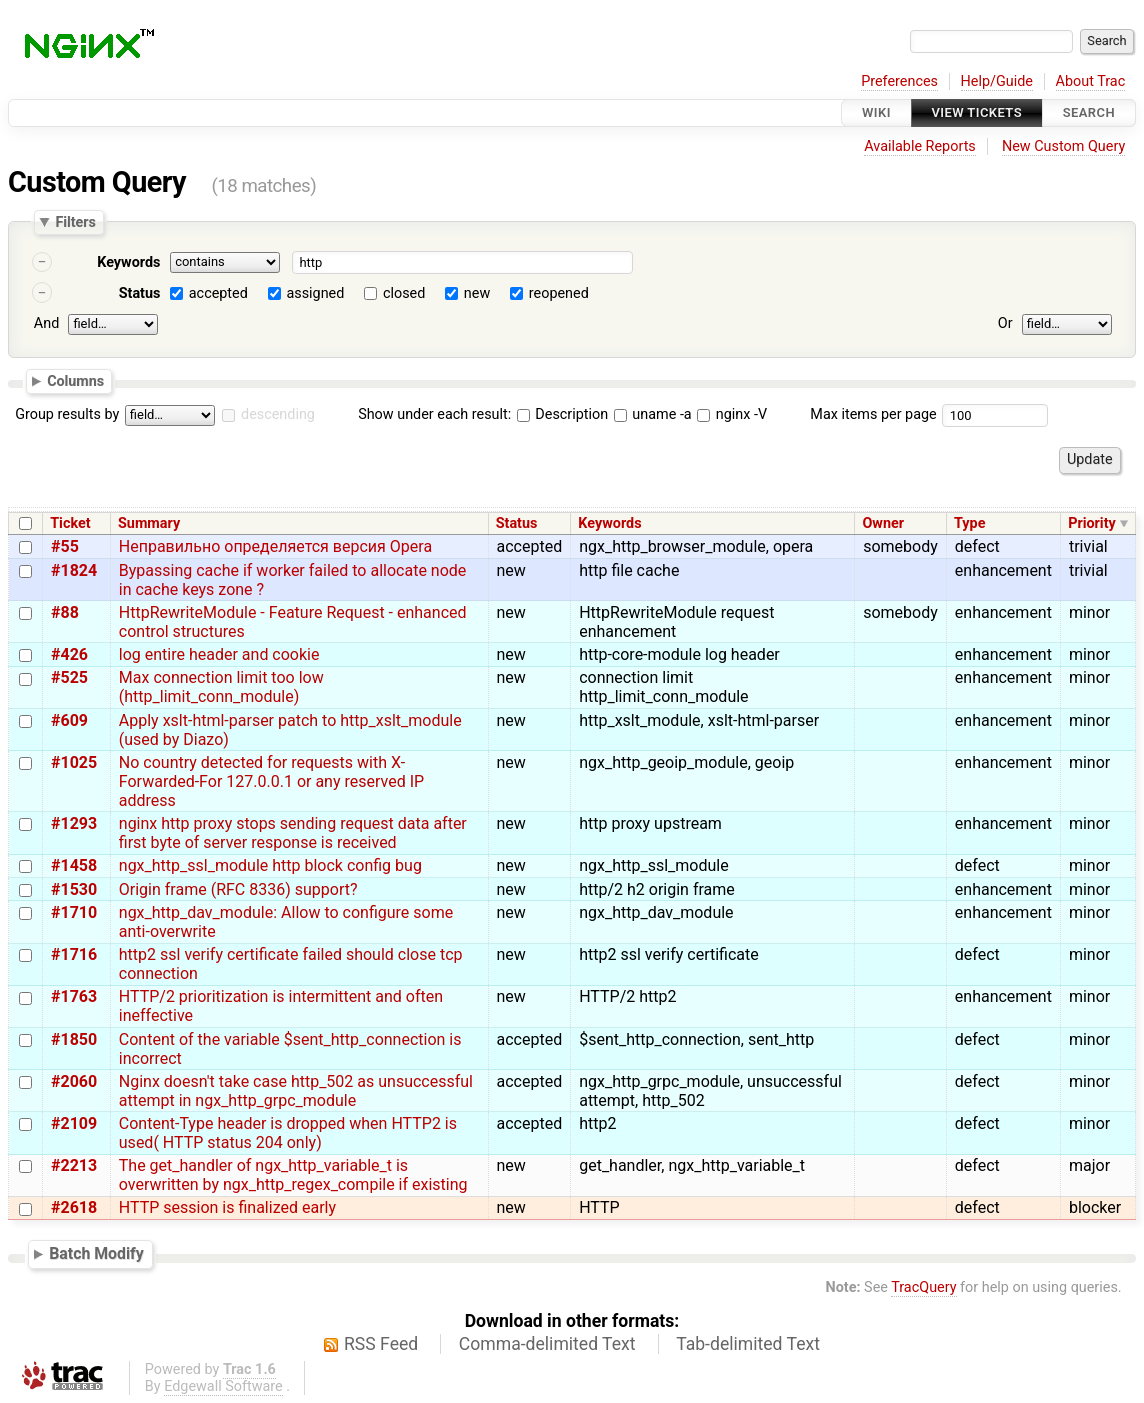  Describe the element at coordinates (969, 523) in the screenshot. I see `Type` at that location.